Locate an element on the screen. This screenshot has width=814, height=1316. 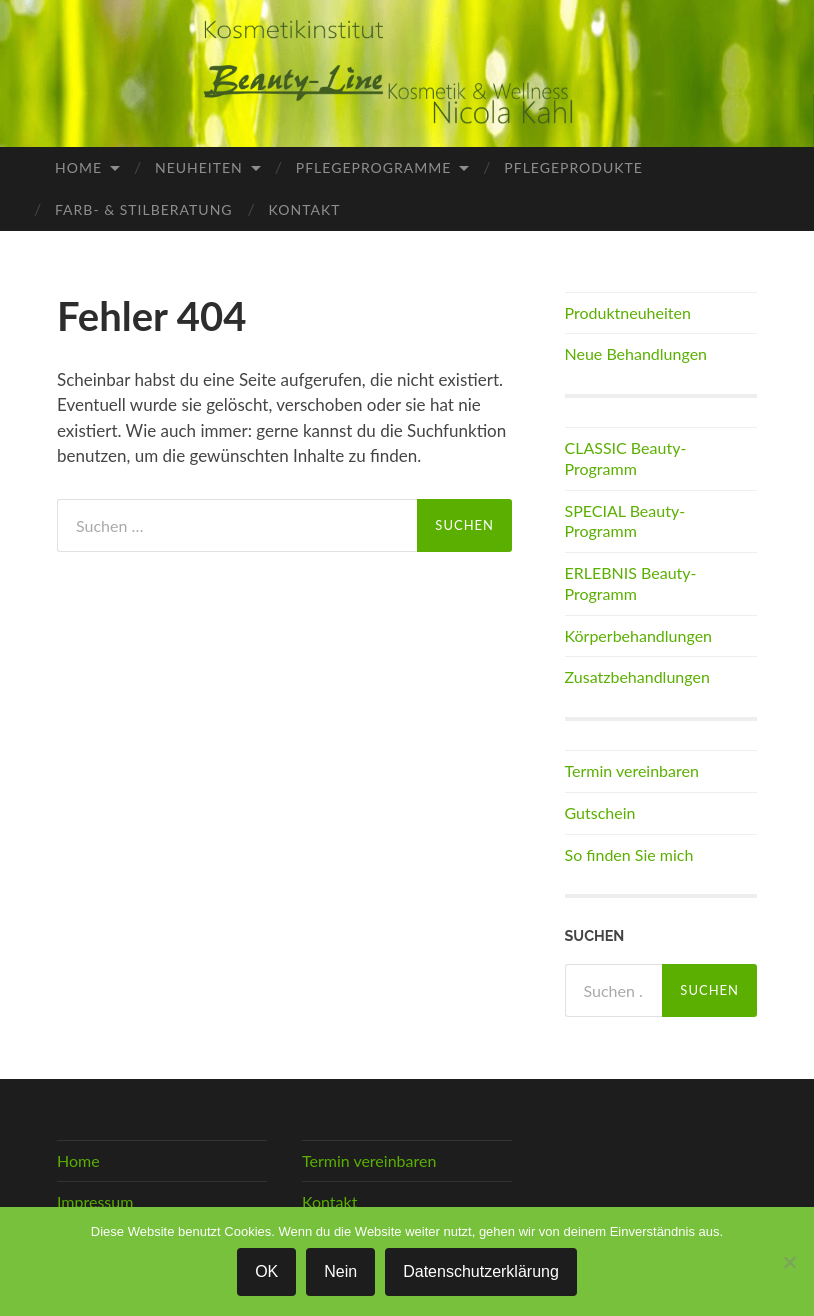
Neuheiten is located at coordinates (199, 167).